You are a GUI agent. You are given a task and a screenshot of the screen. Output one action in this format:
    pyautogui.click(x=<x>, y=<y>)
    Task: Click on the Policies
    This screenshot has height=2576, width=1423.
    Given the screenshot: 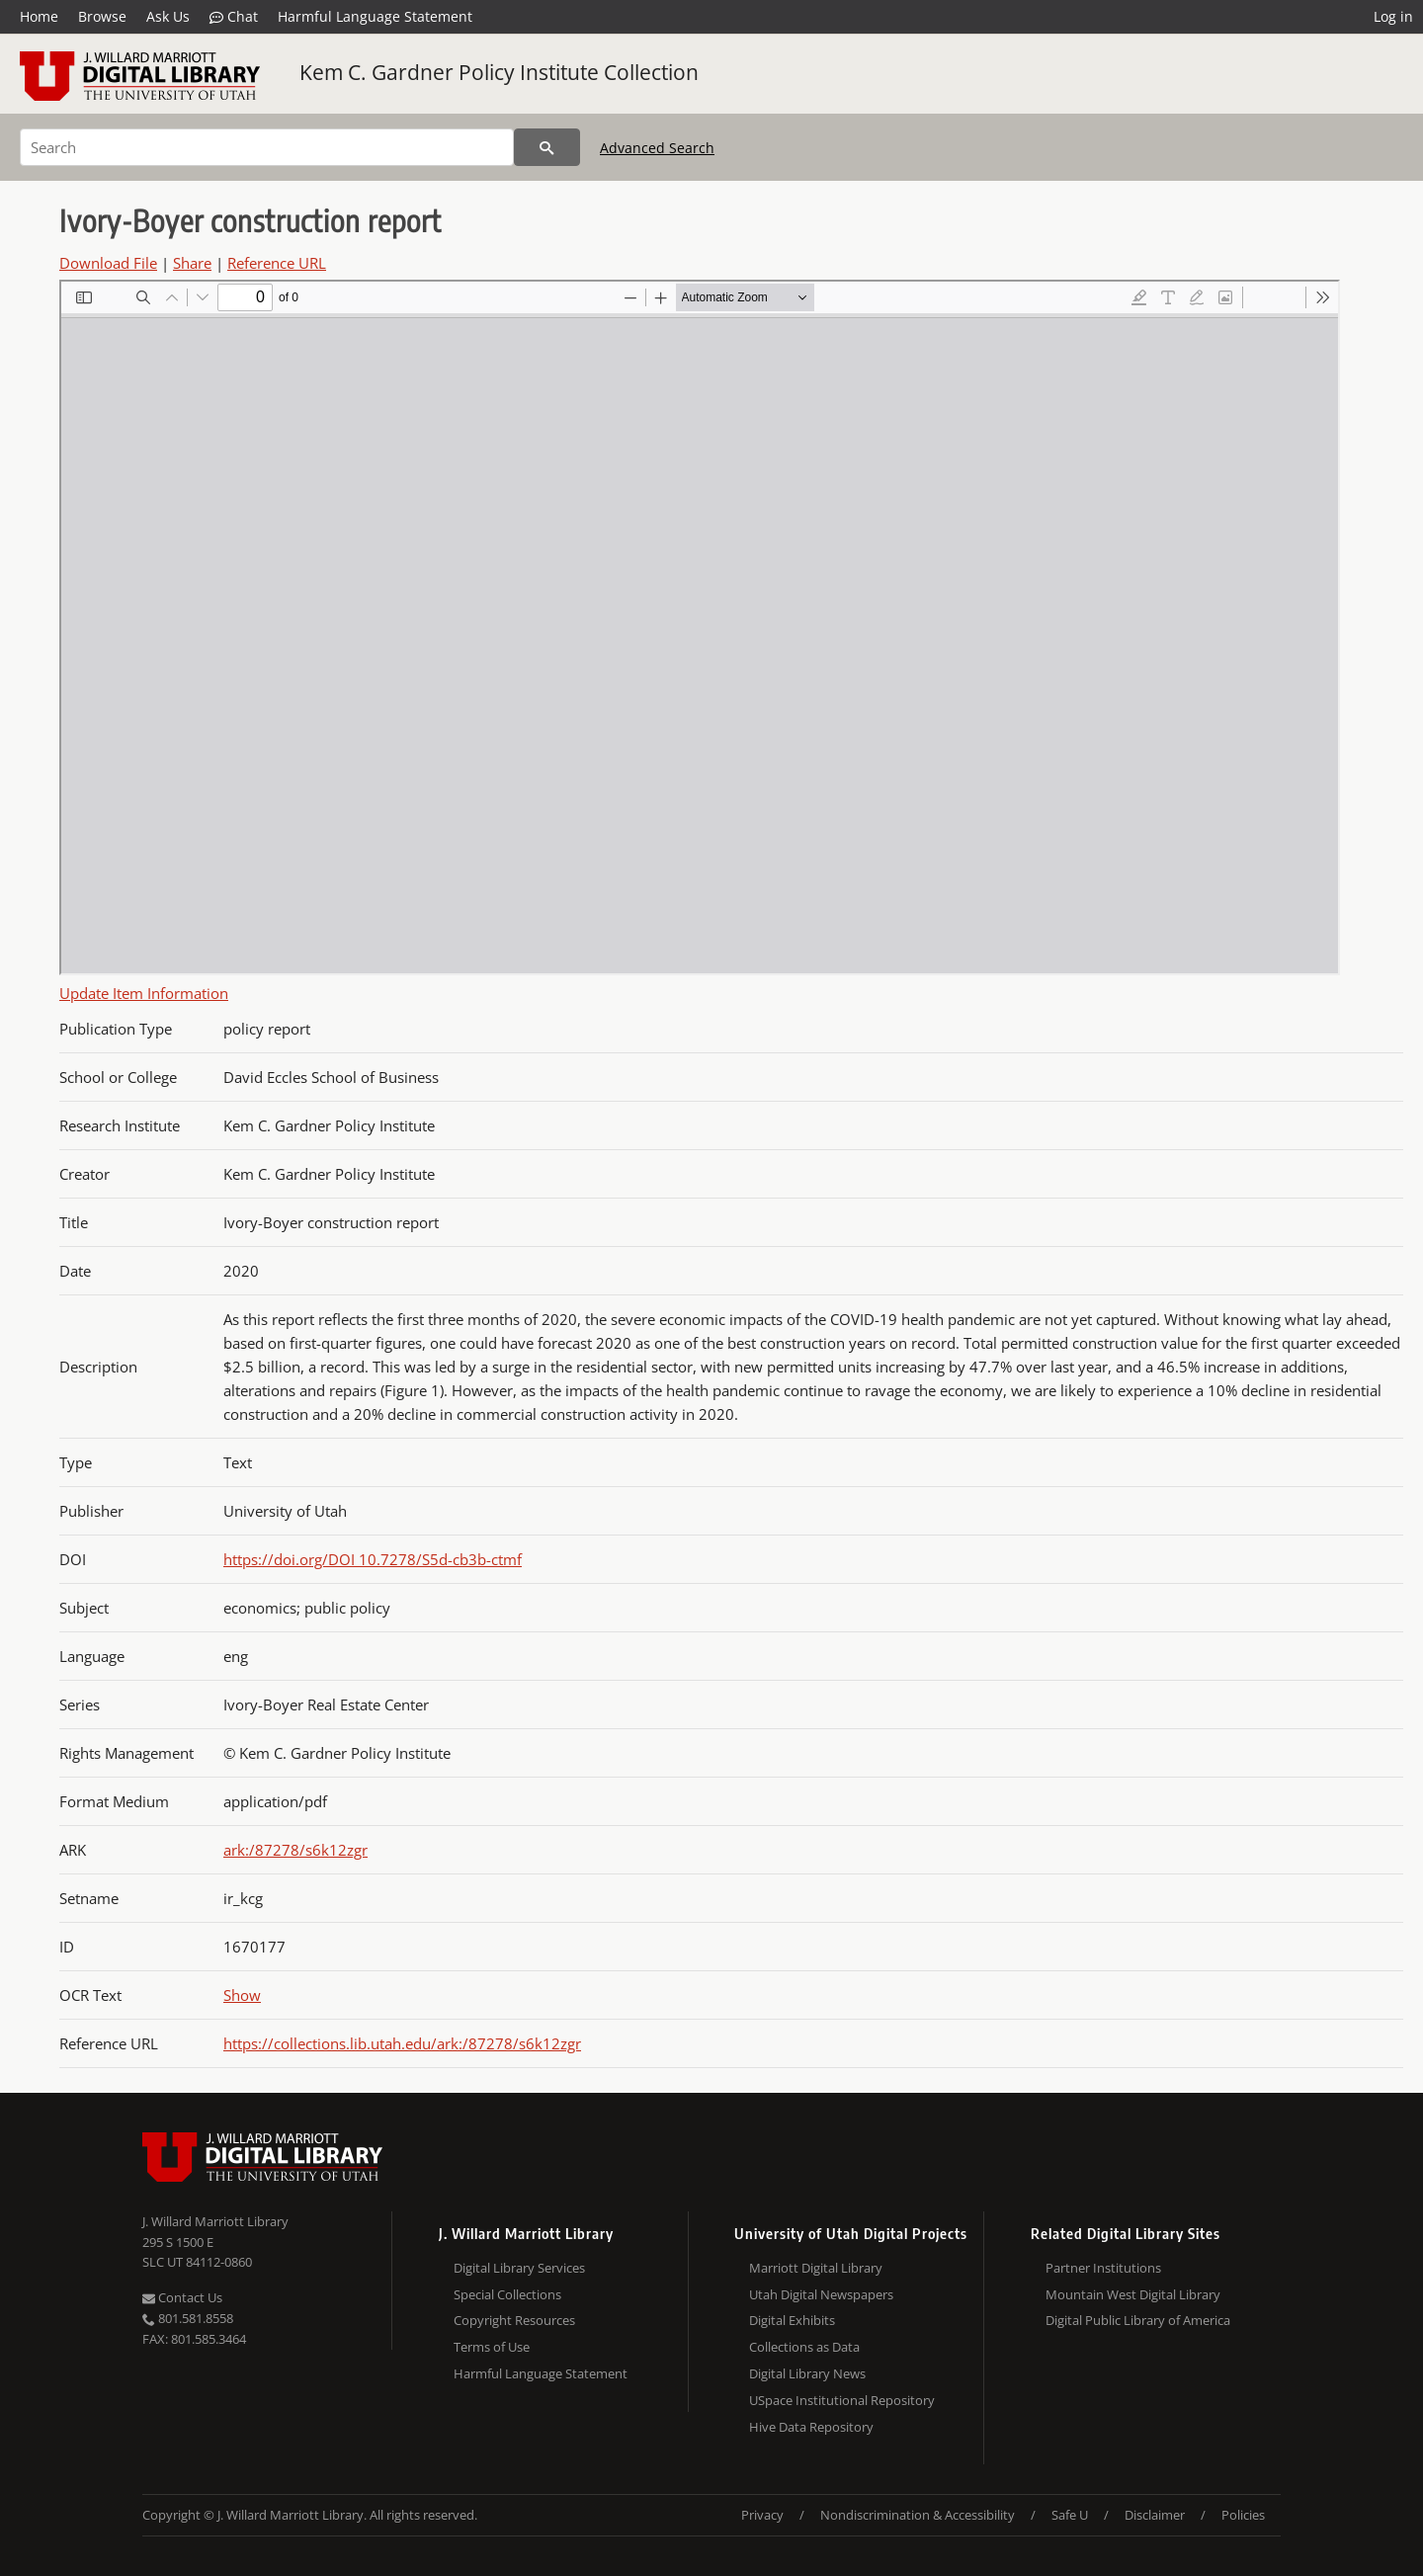 What is the action you would take?
    pyautogui.click(x=1243, y=2515)
    